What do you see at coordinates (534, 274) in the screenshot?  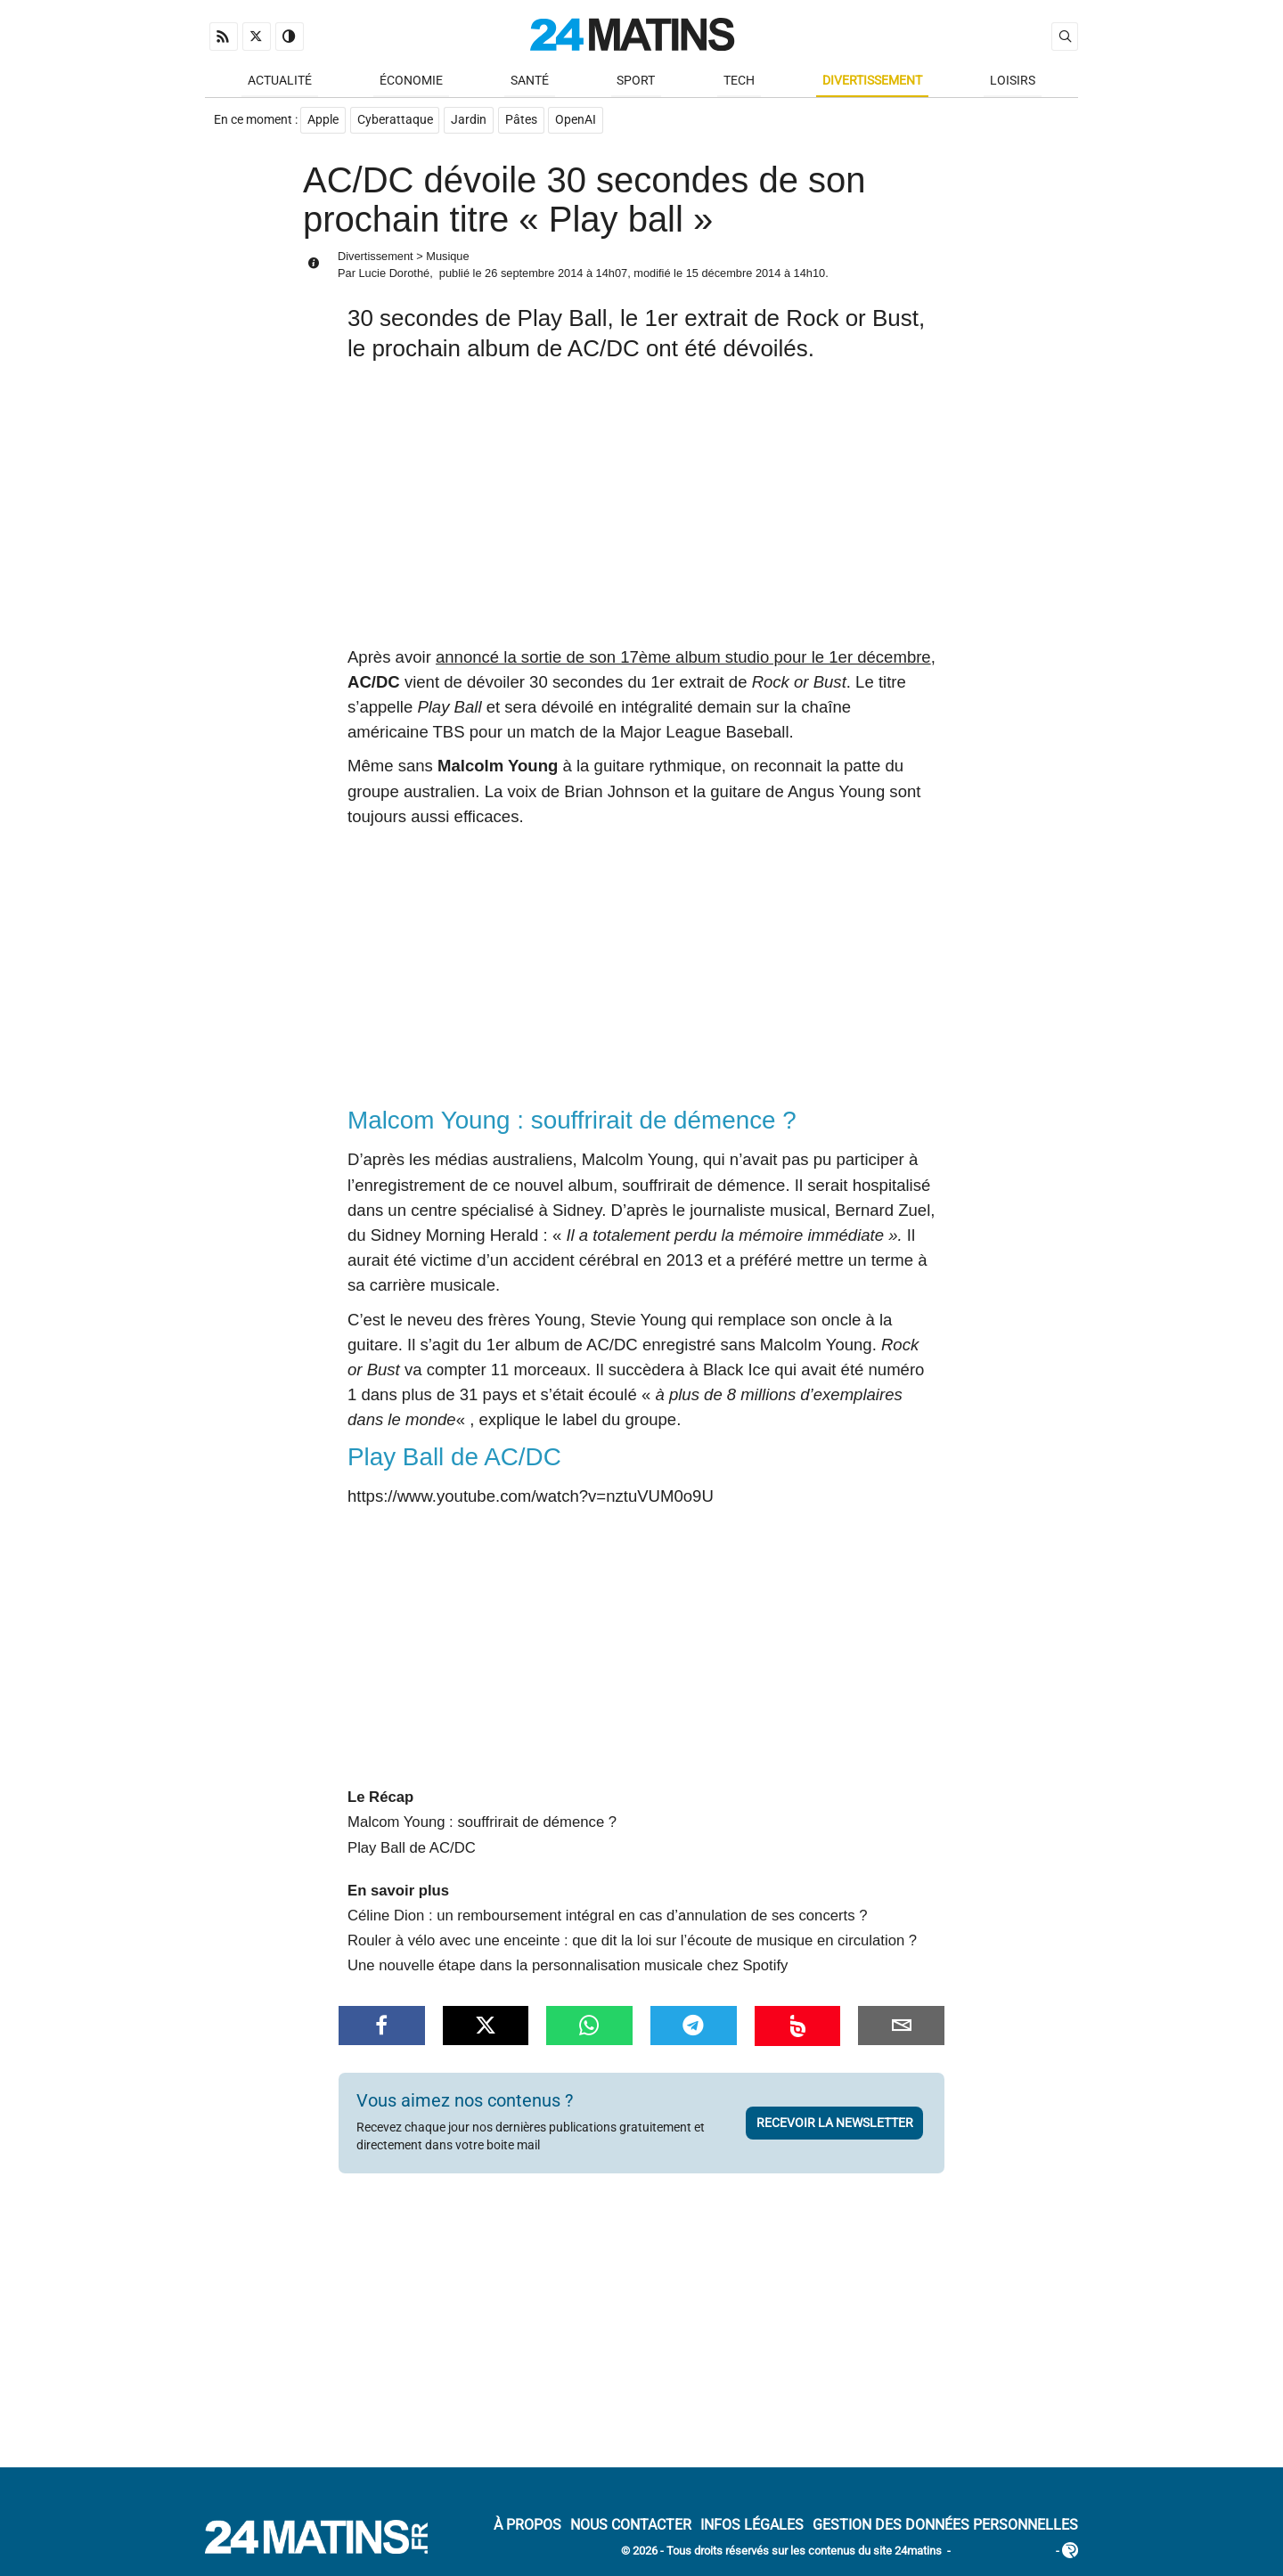 I see `26 septembre 2014` at bounding box center [534, 274].